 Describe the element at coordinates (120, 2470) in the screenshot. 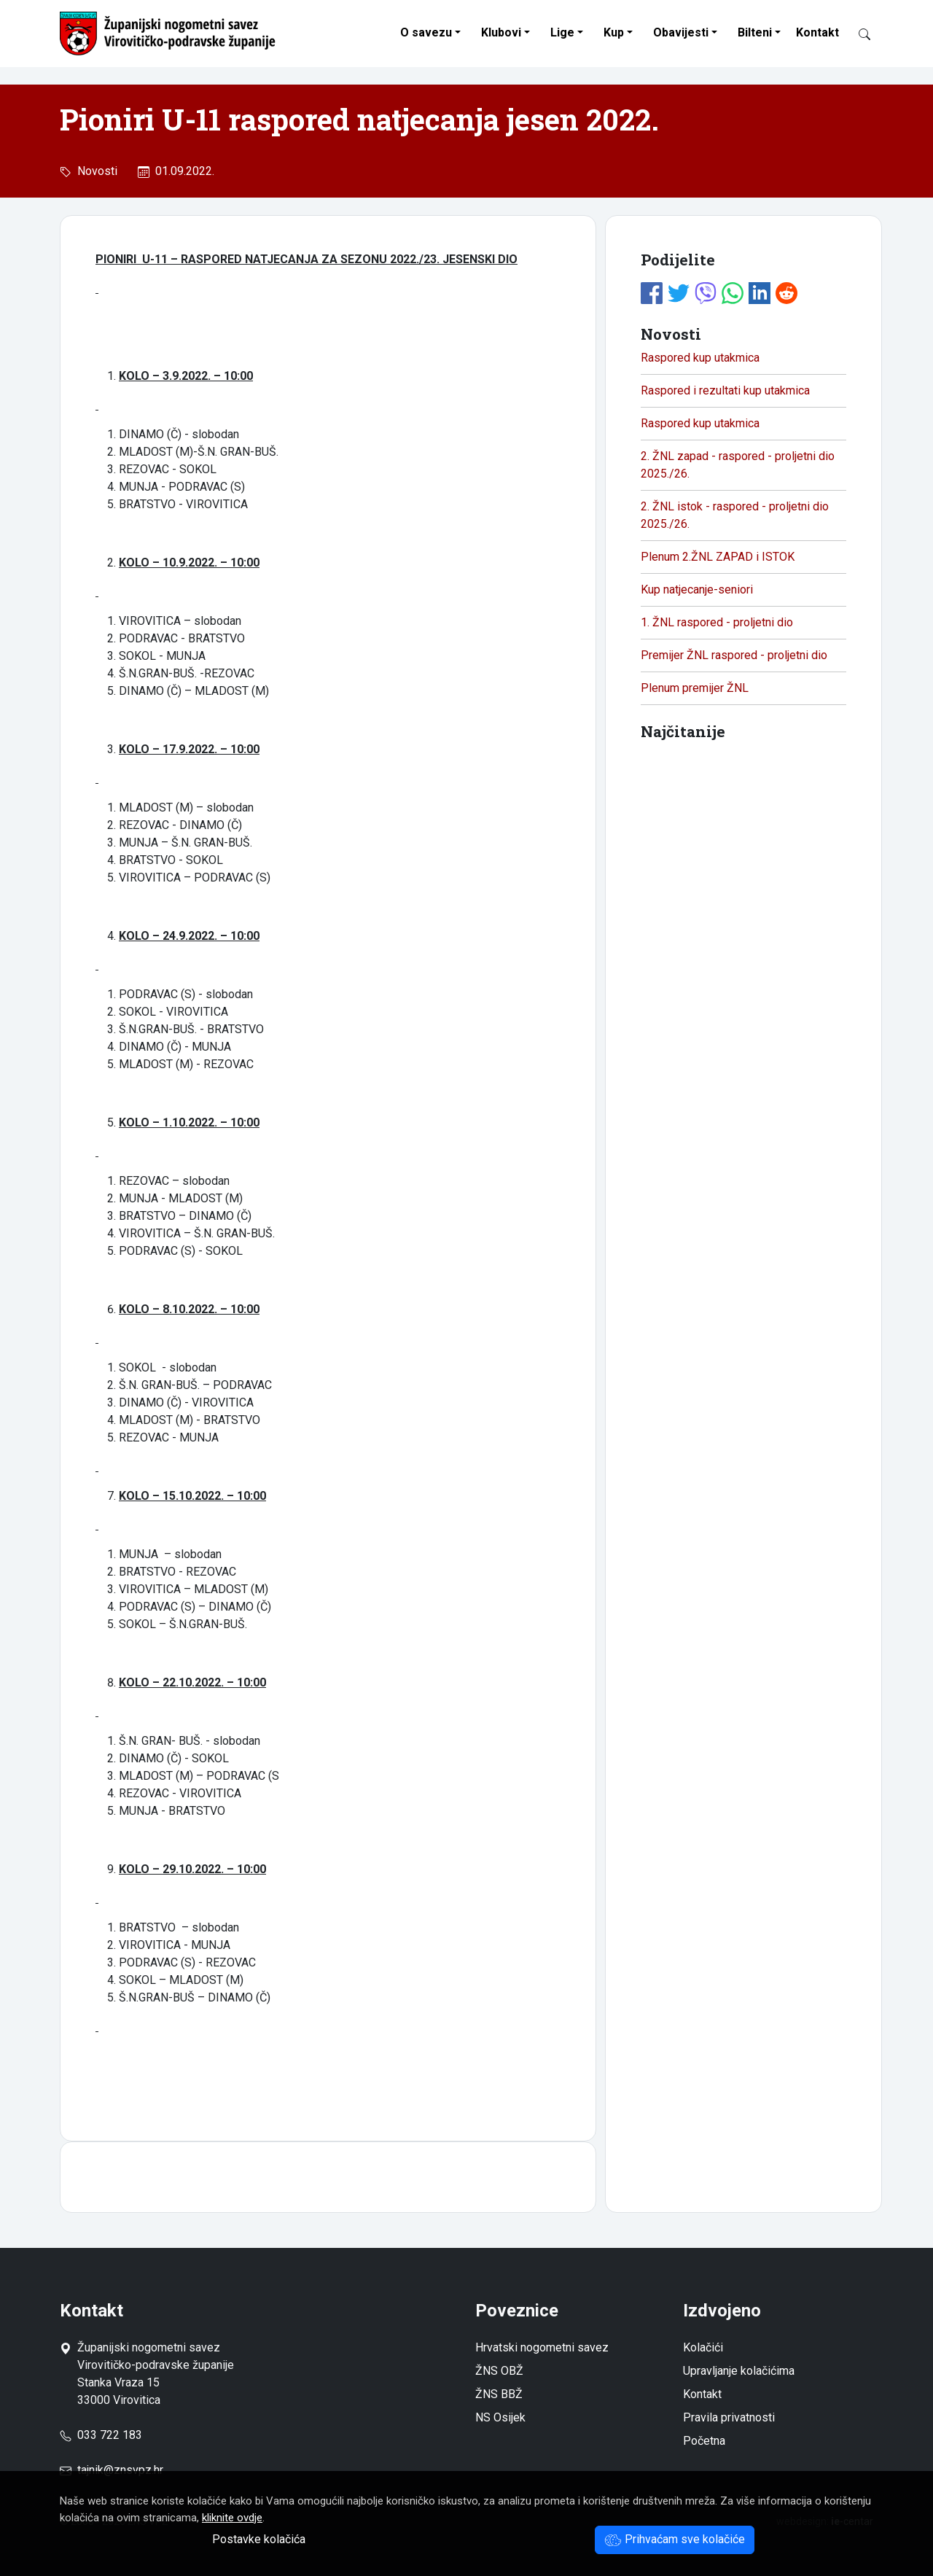

I see `tajnik@znsvpz.hr` at that location.